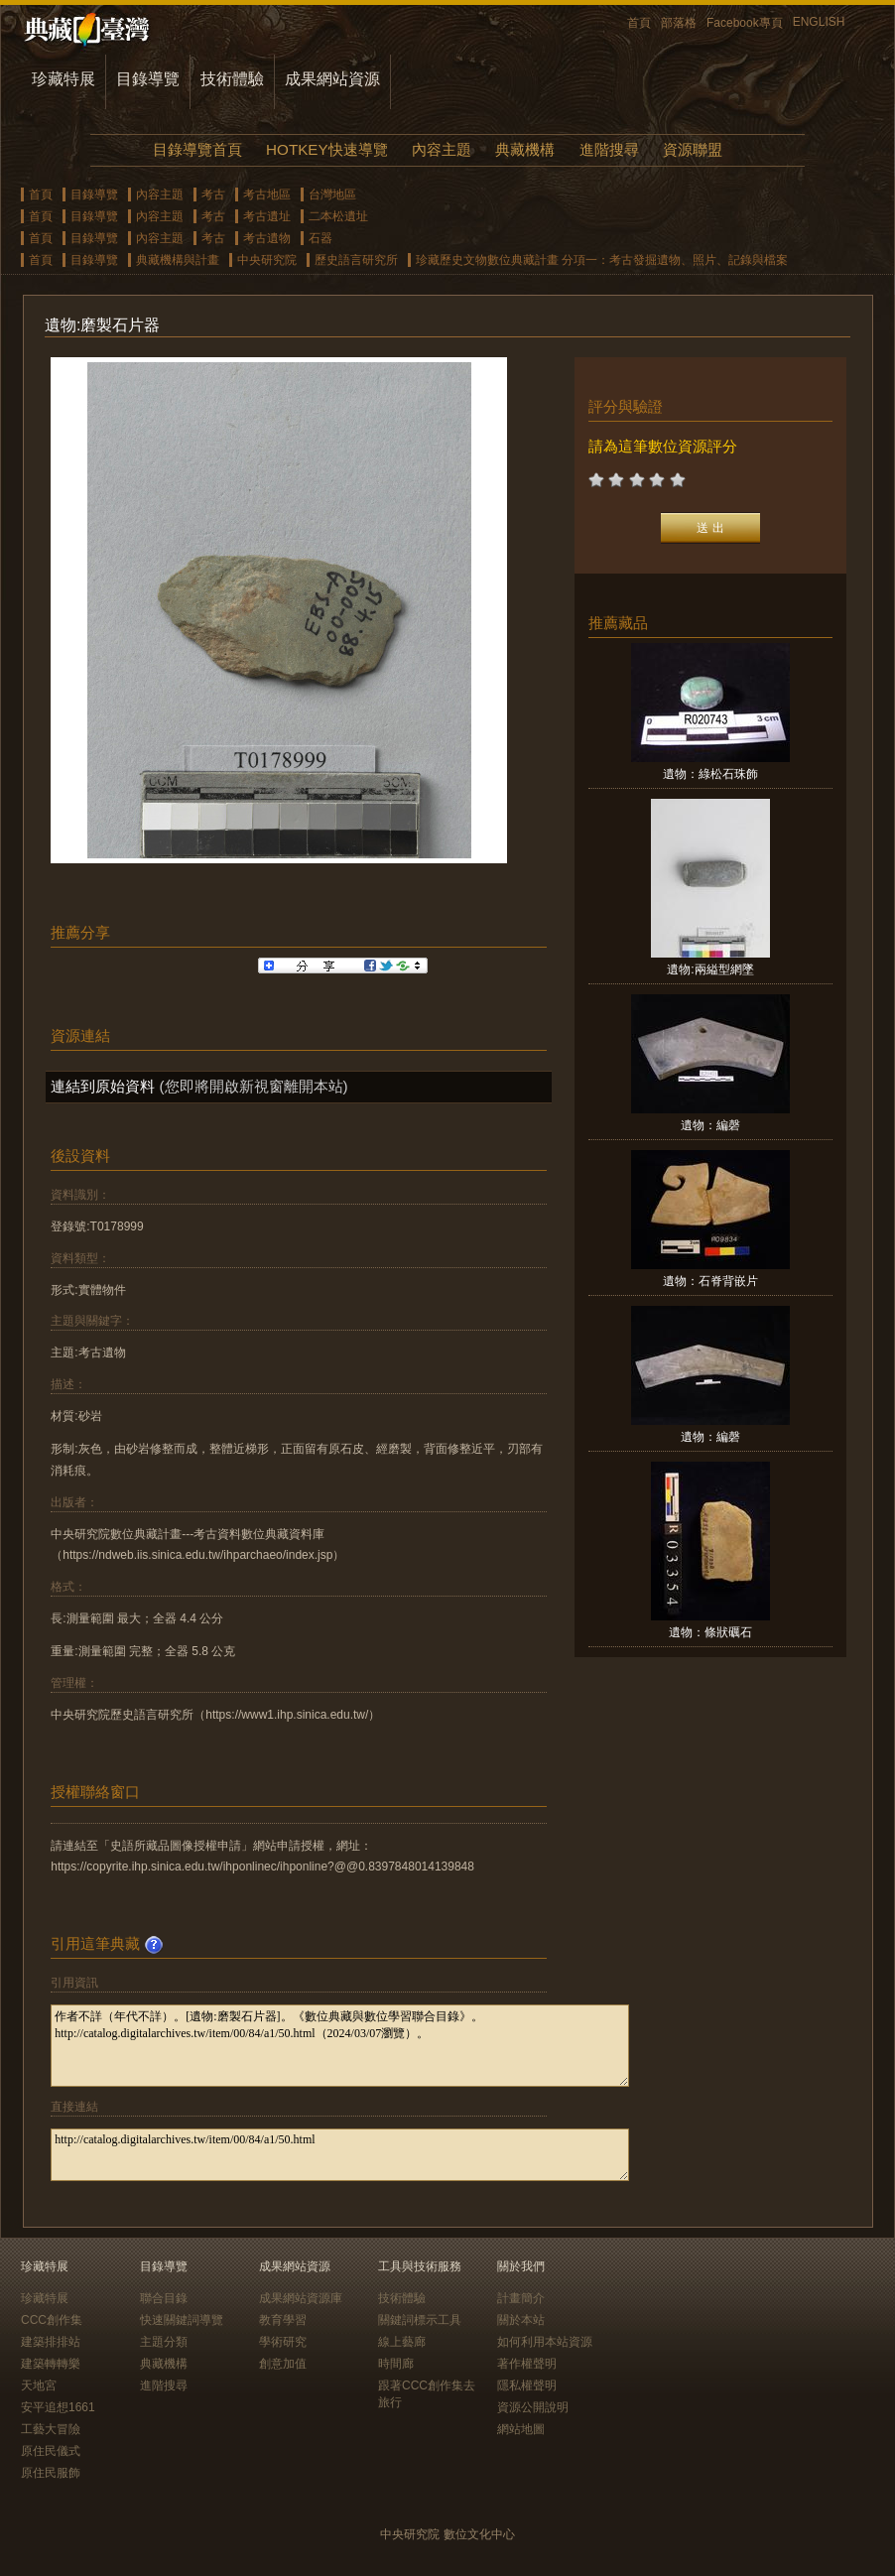 The width and height of the screenshot is (895, 2576). Describe the element at coordinates (602, 260) in the screenshot. I see `珍藏歷史文物數位典藏計畫 分項一：考古發掘遺物、照片、記錄與檔案` at that location.